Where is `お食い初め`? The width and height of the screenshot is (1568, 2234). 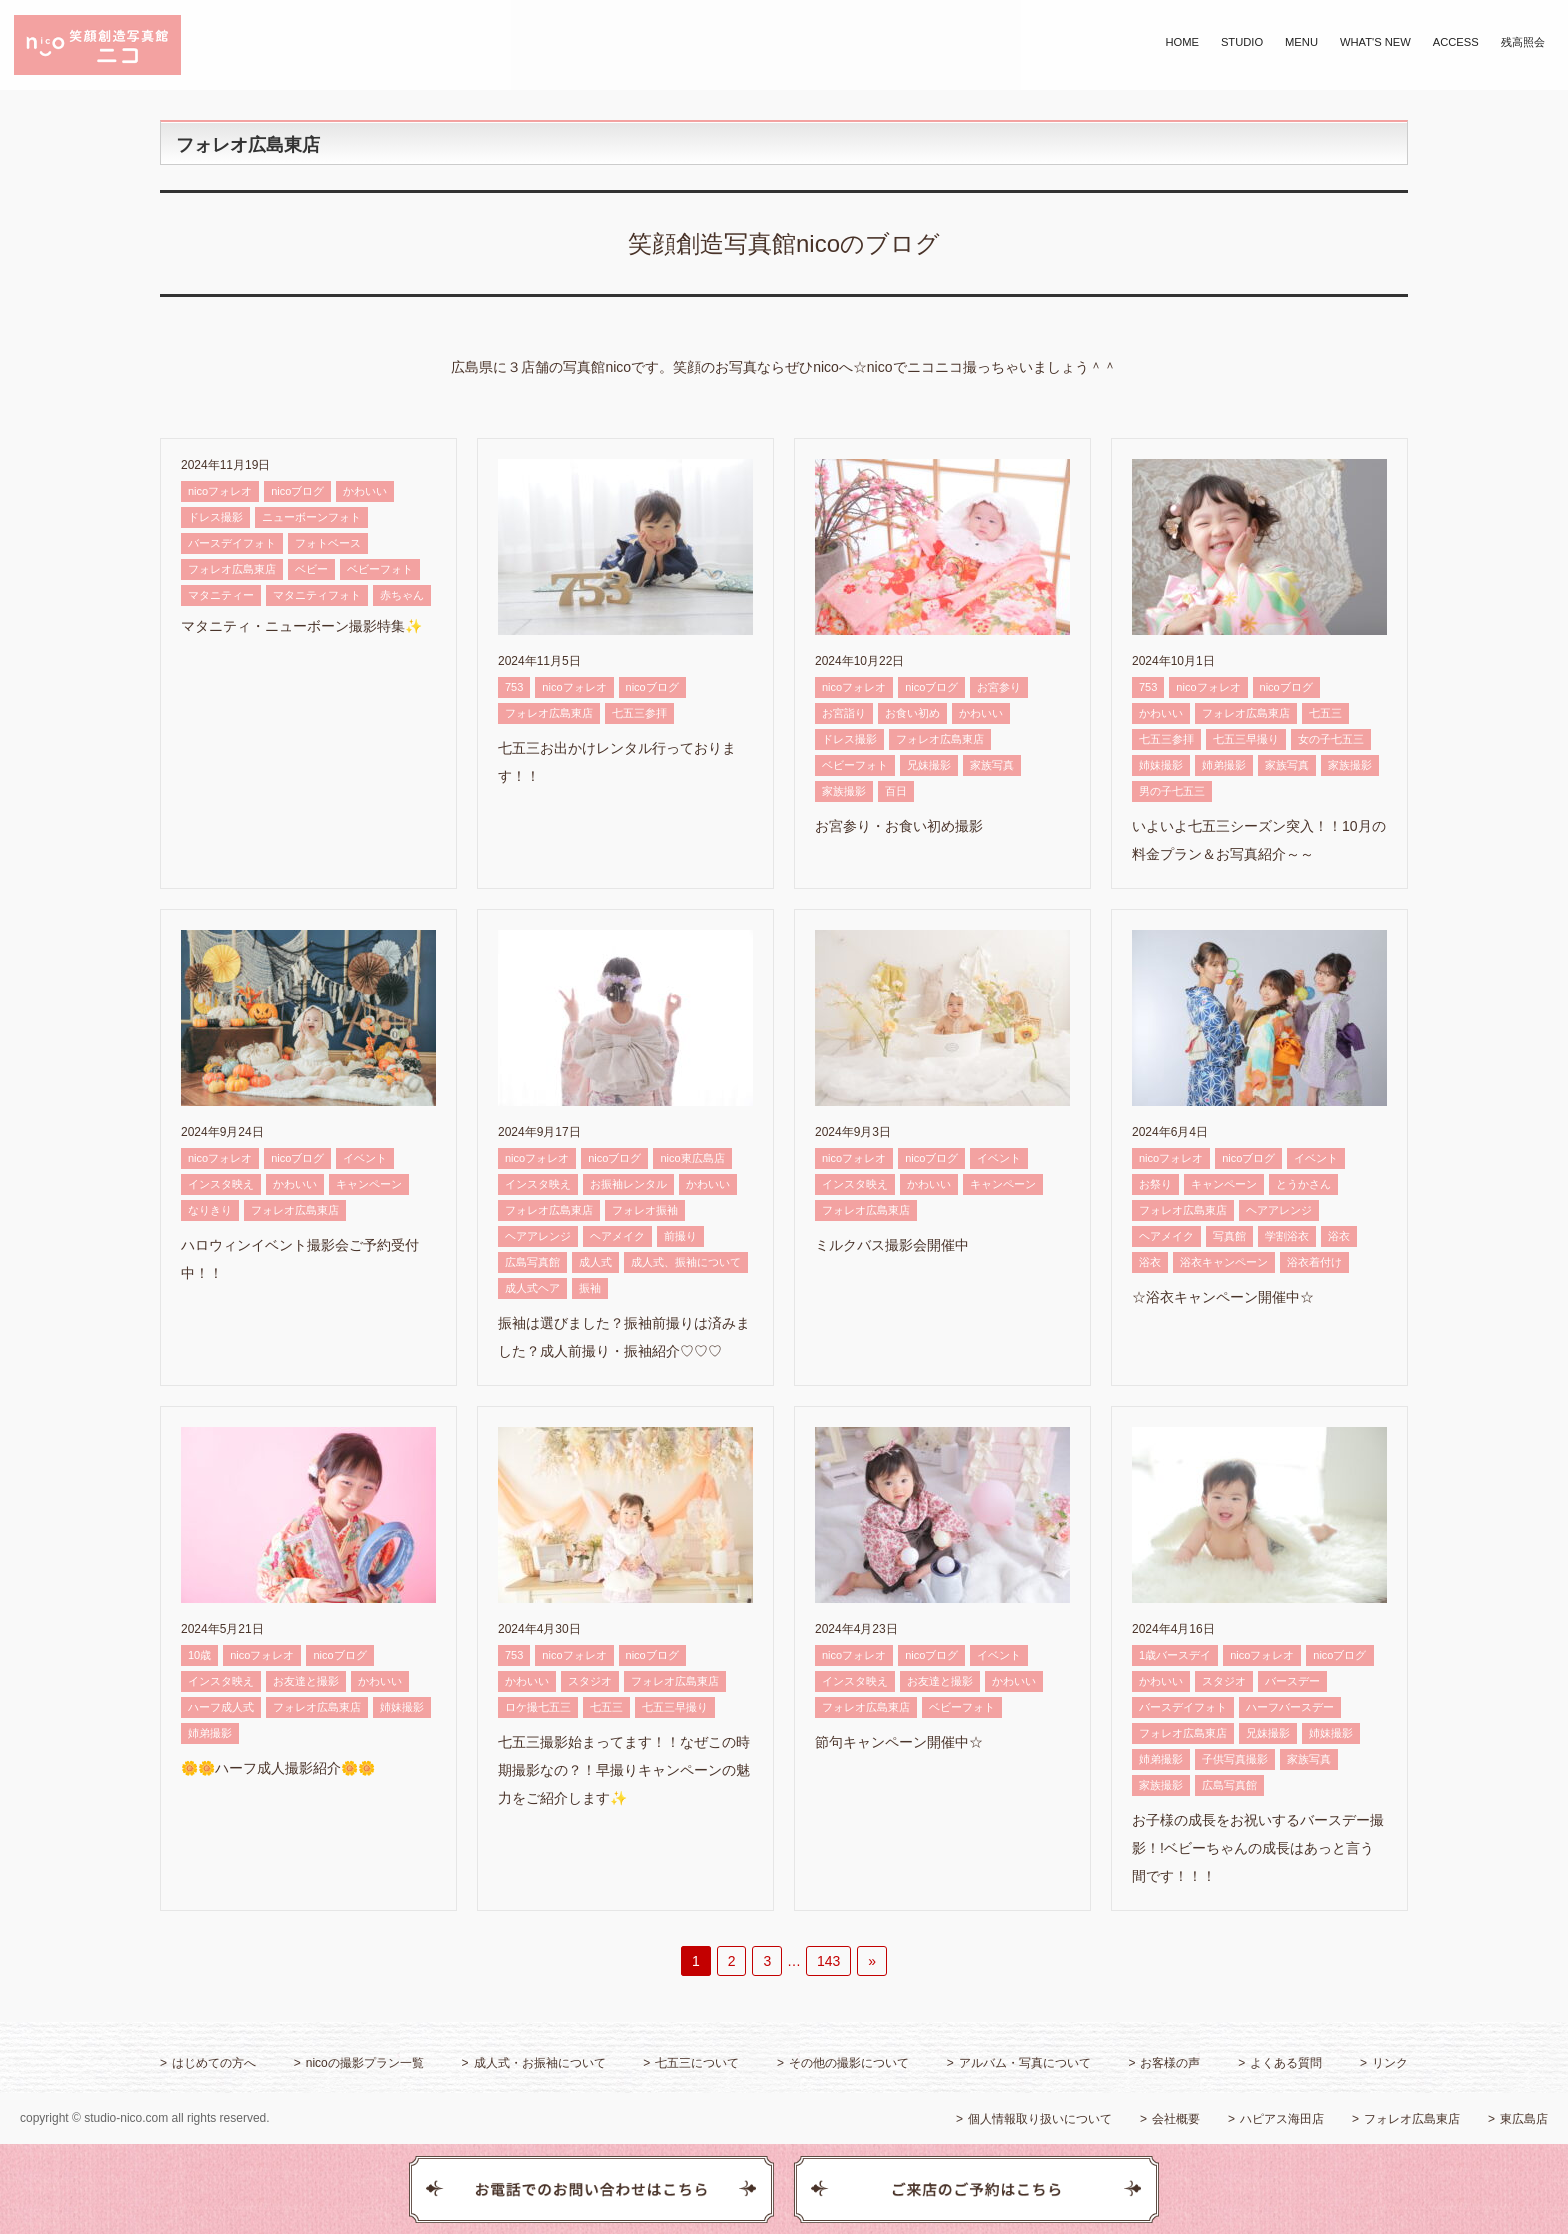 お食い初め is located at coordinates (912, 713).